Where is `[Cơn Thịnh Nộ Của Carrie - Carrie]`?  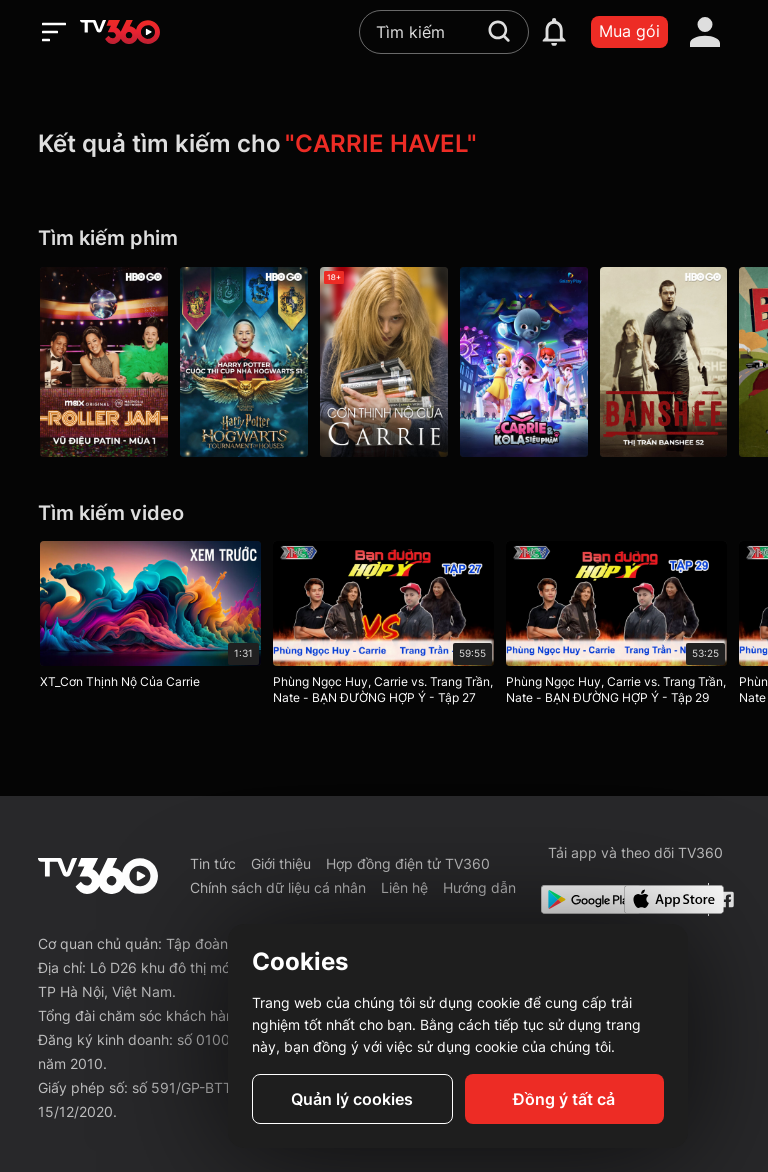
[Cơn Thịnh Nộ Của Carrie - Carrie] is located at coordinates (384, 362).